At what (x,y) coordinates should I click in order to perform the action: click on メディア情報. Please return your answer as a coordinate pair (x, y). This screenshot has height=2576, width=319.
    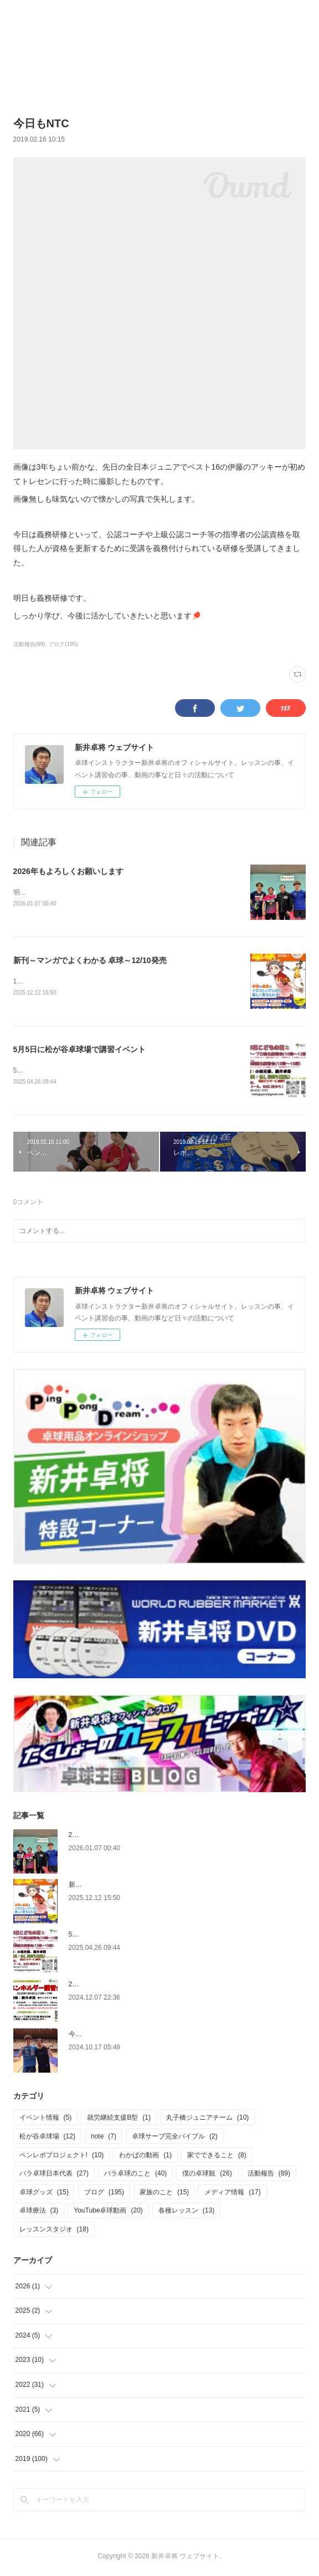
    Looking at the image, I should click on (232, 2194).